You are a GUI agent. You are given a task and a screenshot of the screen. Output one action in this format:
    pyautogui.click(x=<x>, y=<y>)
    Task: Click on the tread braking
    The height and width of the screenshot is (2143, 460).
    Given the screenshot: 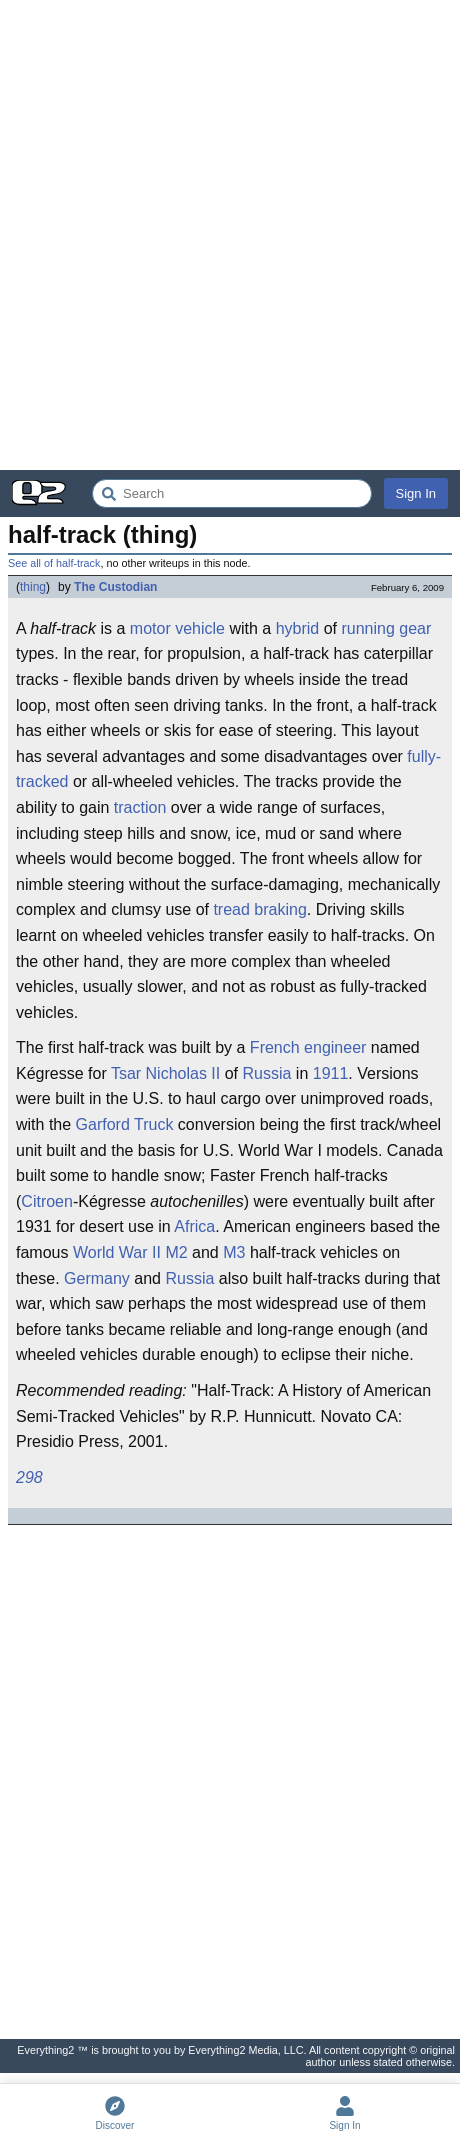 What is the action you would take?
    pyautogui.click(x=259, y=909)
    